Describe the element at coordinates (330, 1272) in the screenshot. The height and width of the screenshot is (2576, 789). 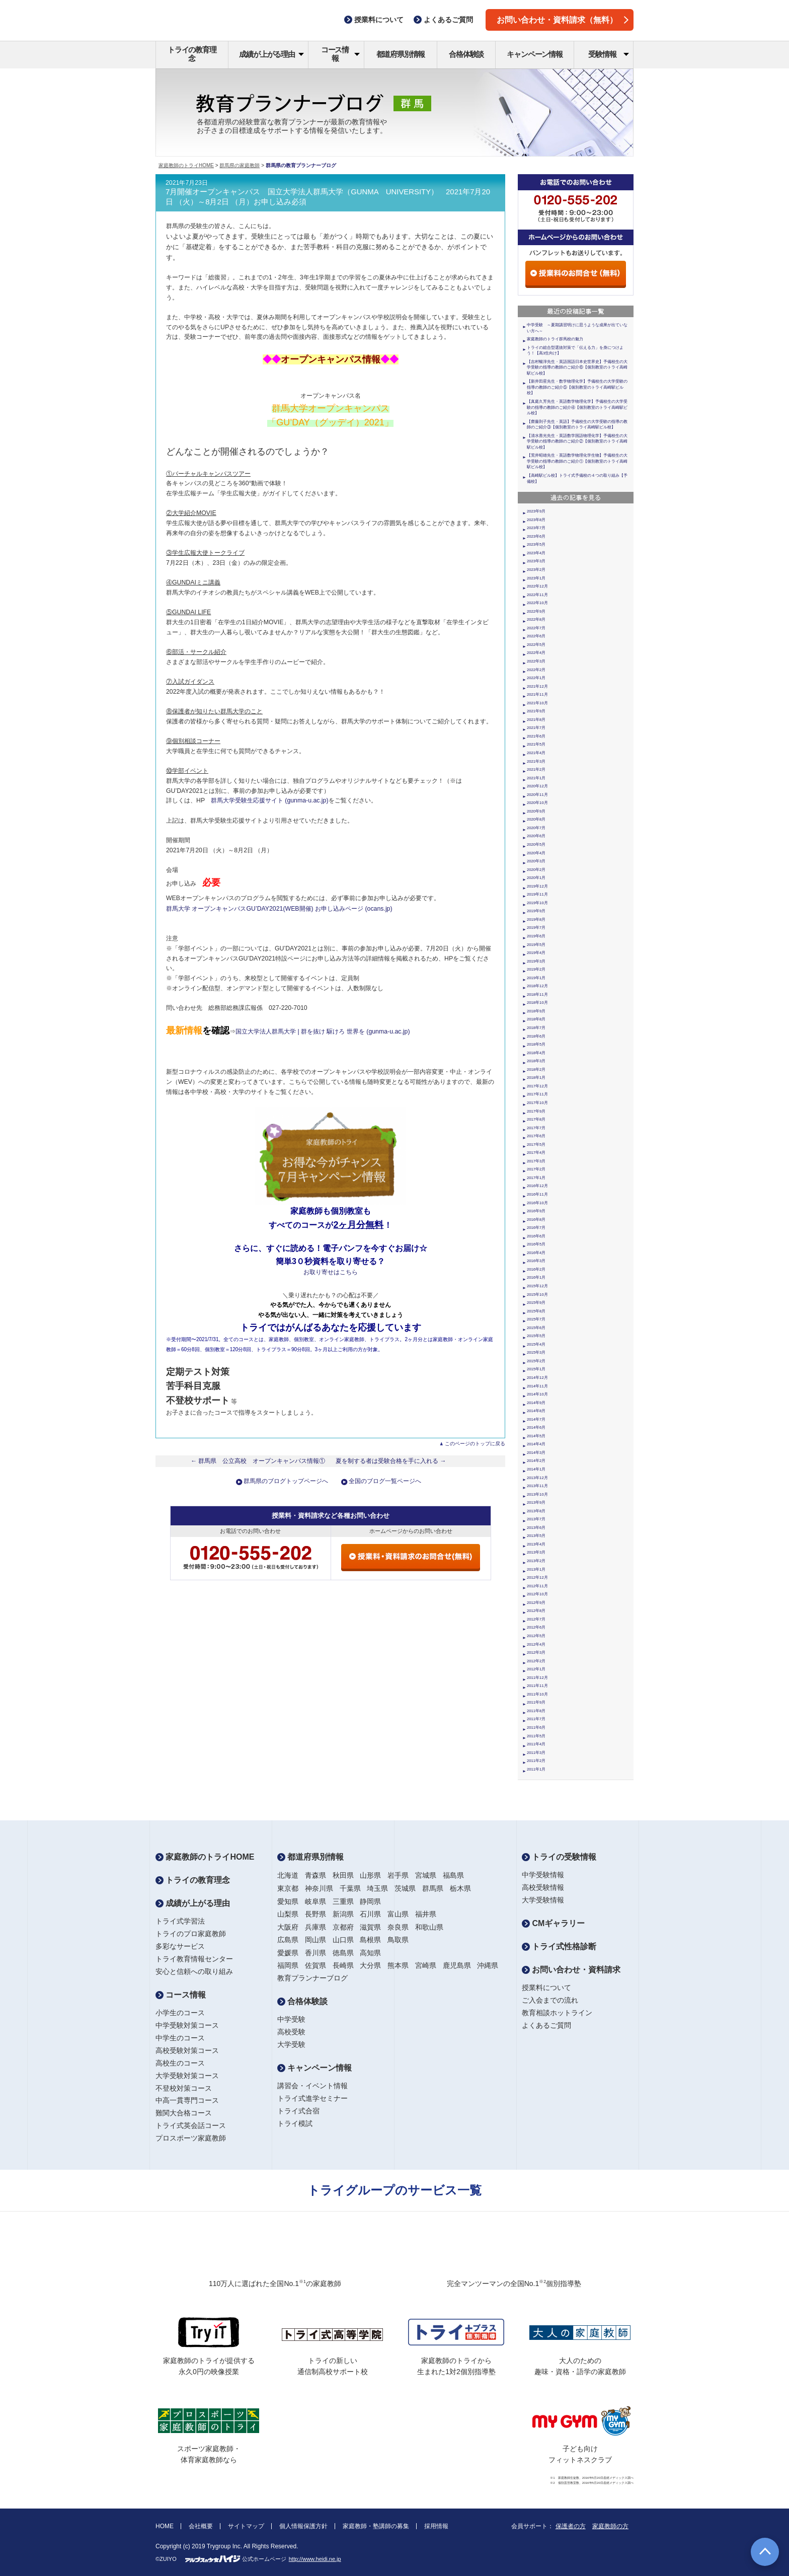
I see `お取り寄せはこちら` at that location.